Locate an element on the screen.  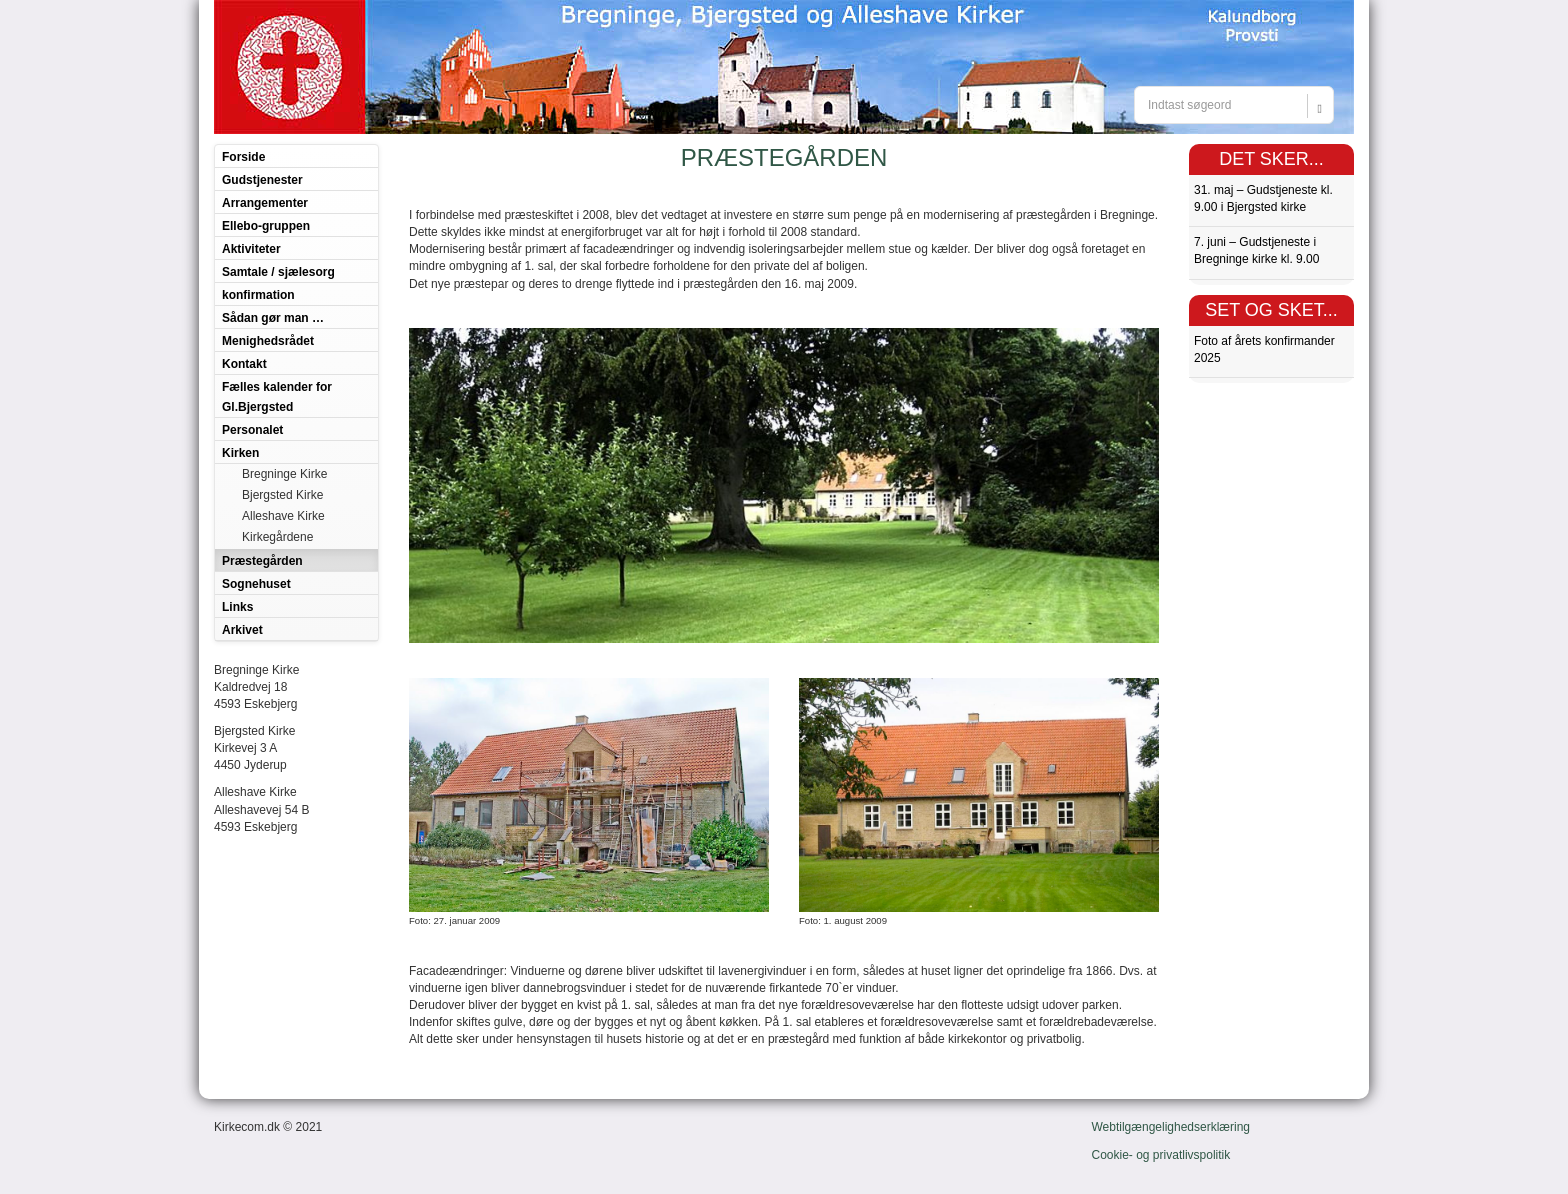
31. maj – Gudstjeneste kl. 9.00 i Bjergsted kirke is located at coordinates (1263, 198).